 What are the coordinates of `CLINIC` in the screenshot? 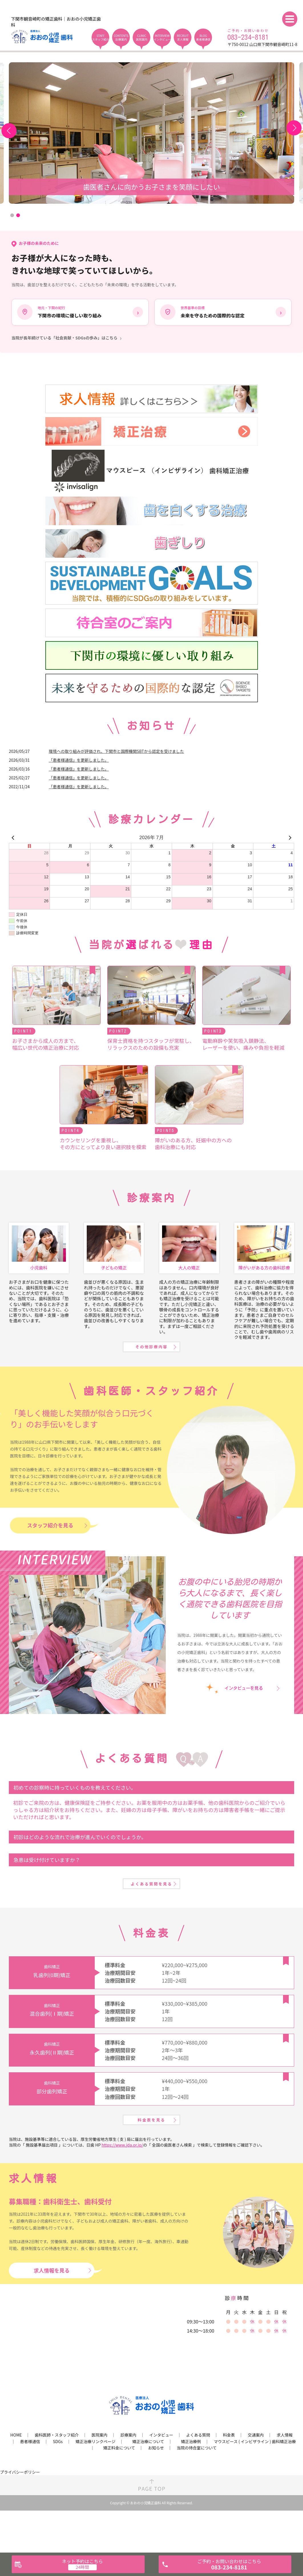 It's located at (141, 37).